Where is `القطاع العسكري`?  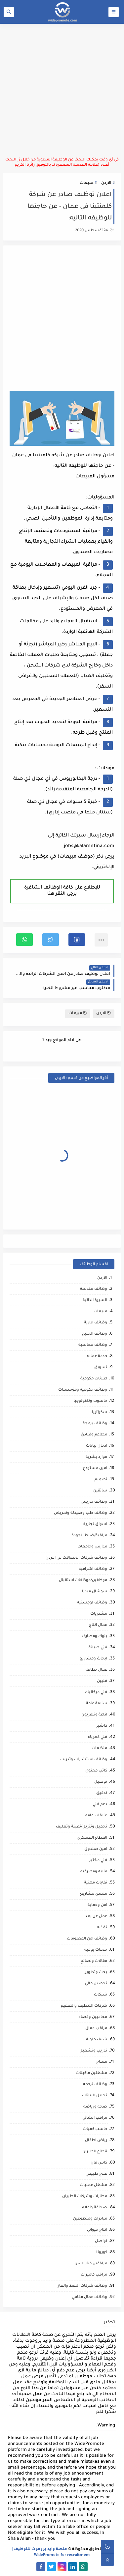
القطاع العسكري is located at coordinates (92, 1838).